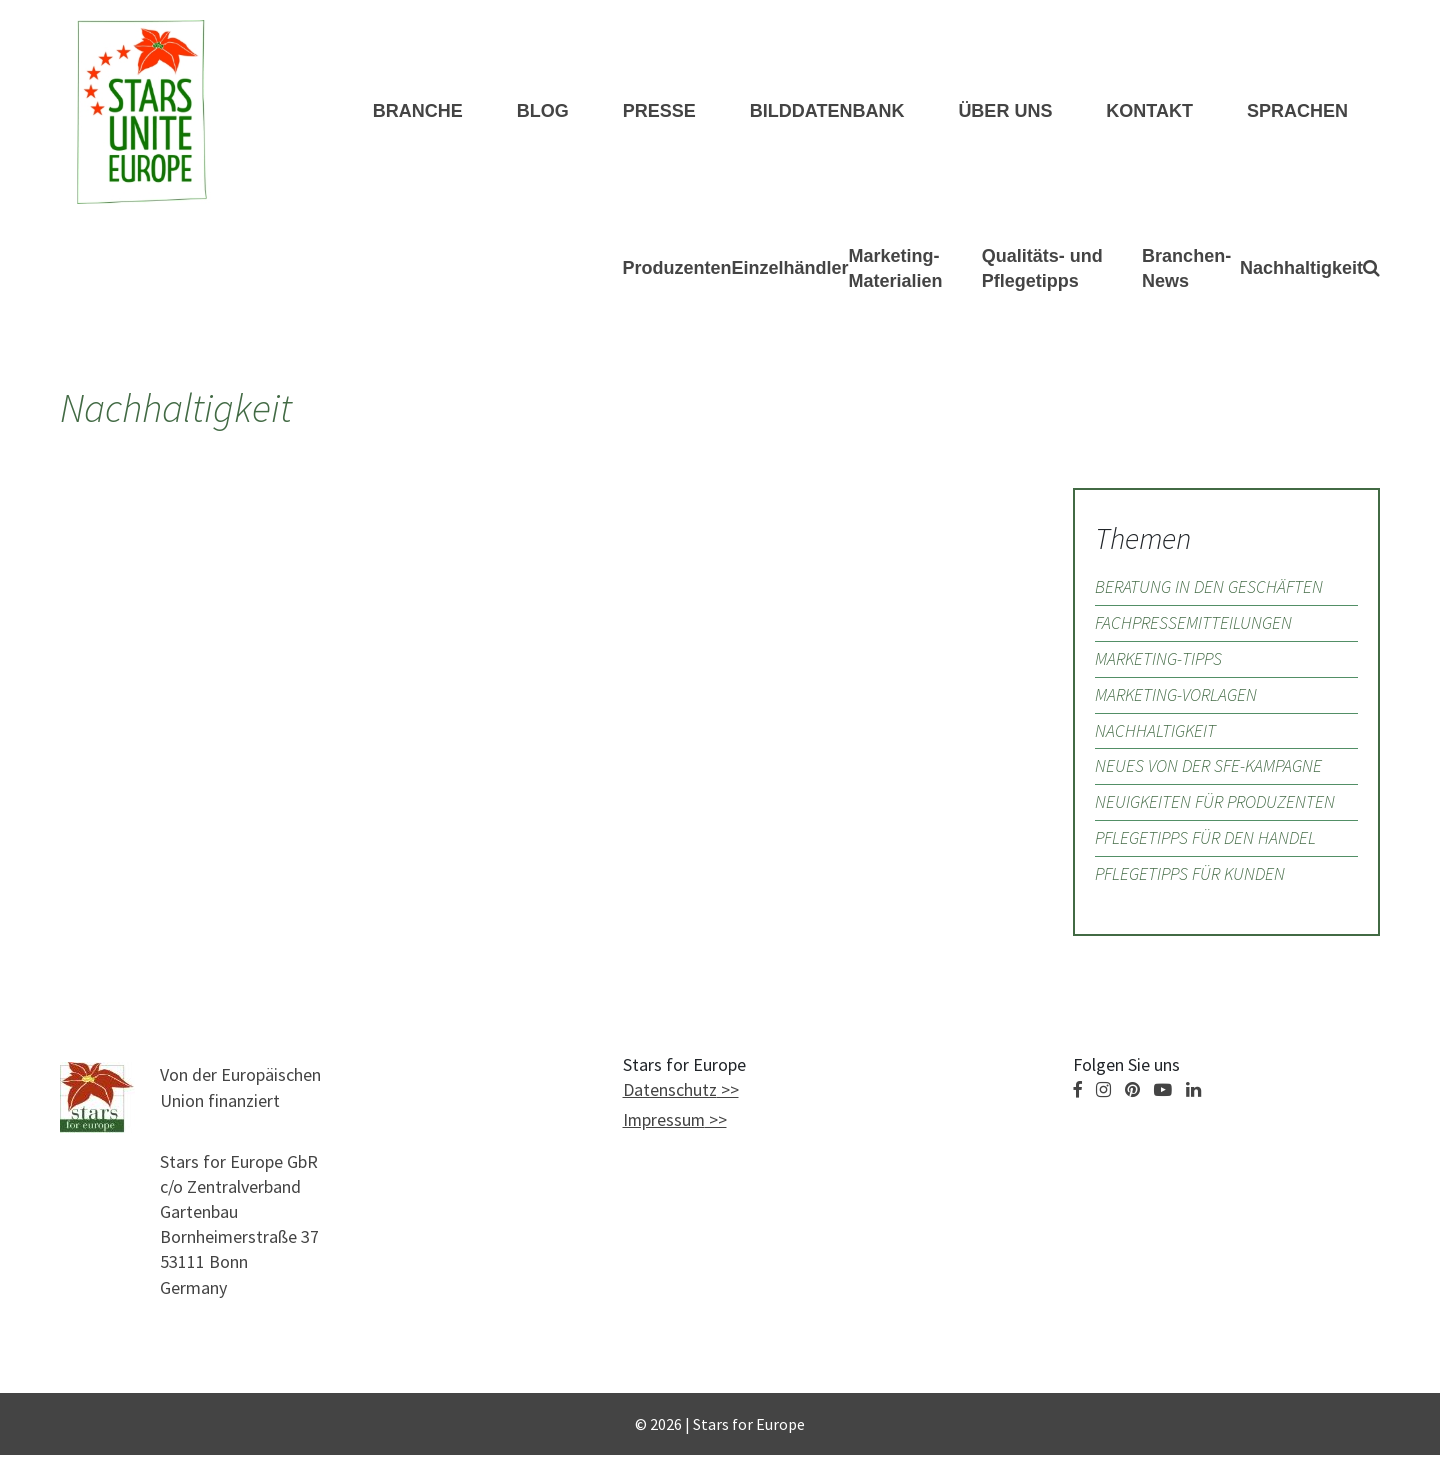  I want to click on Qualitäts- und Pflegetipps, so click(1042, 269).